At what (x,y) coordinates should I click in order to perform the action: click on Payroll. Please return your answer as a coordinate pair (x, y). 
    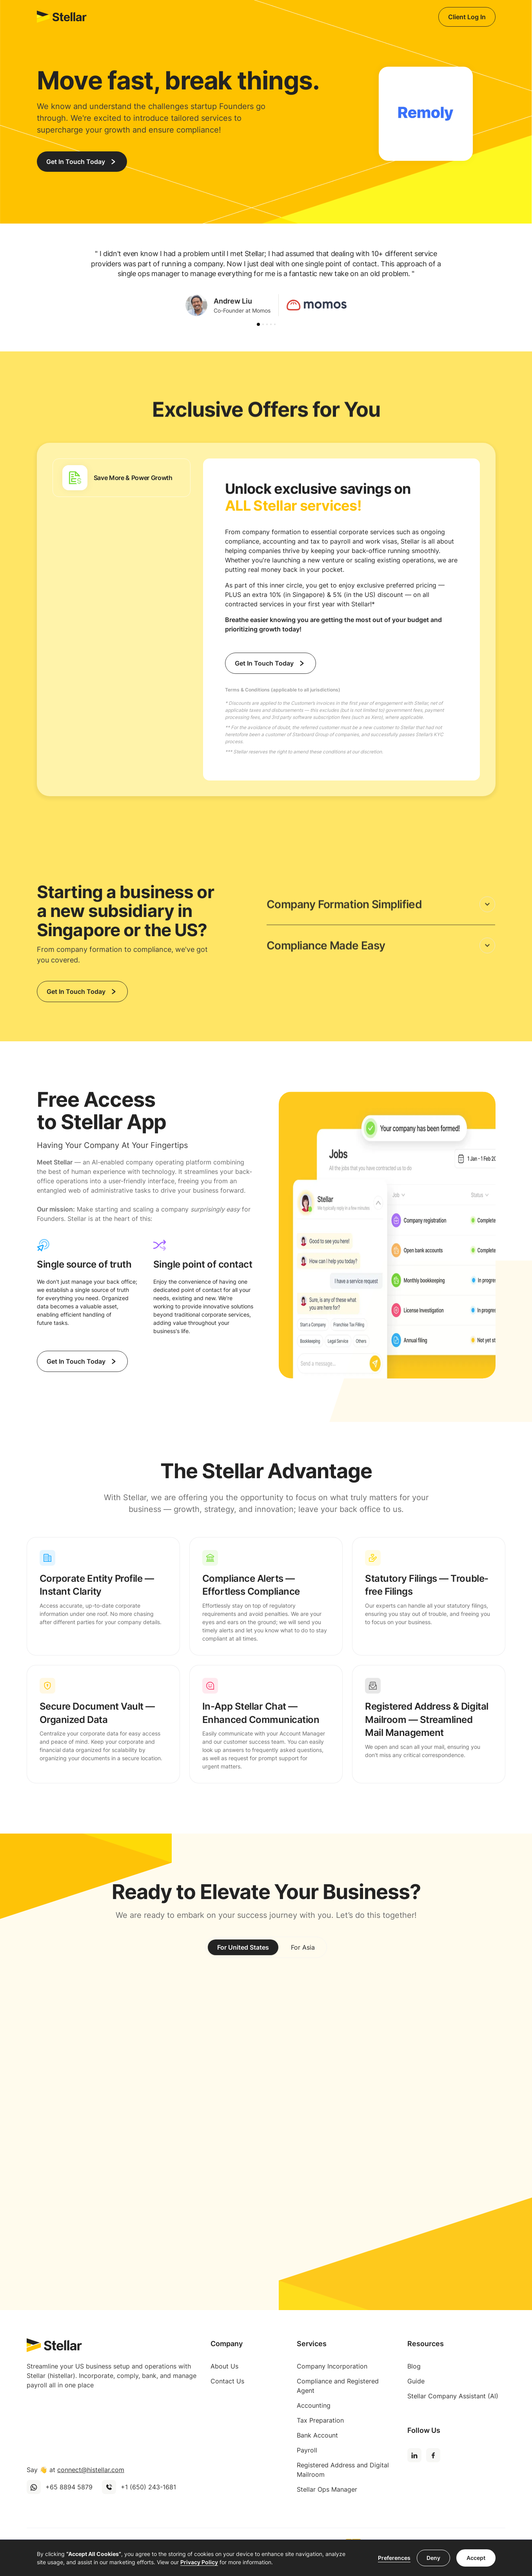
    Looking at the image, I should click on (307, 2450).